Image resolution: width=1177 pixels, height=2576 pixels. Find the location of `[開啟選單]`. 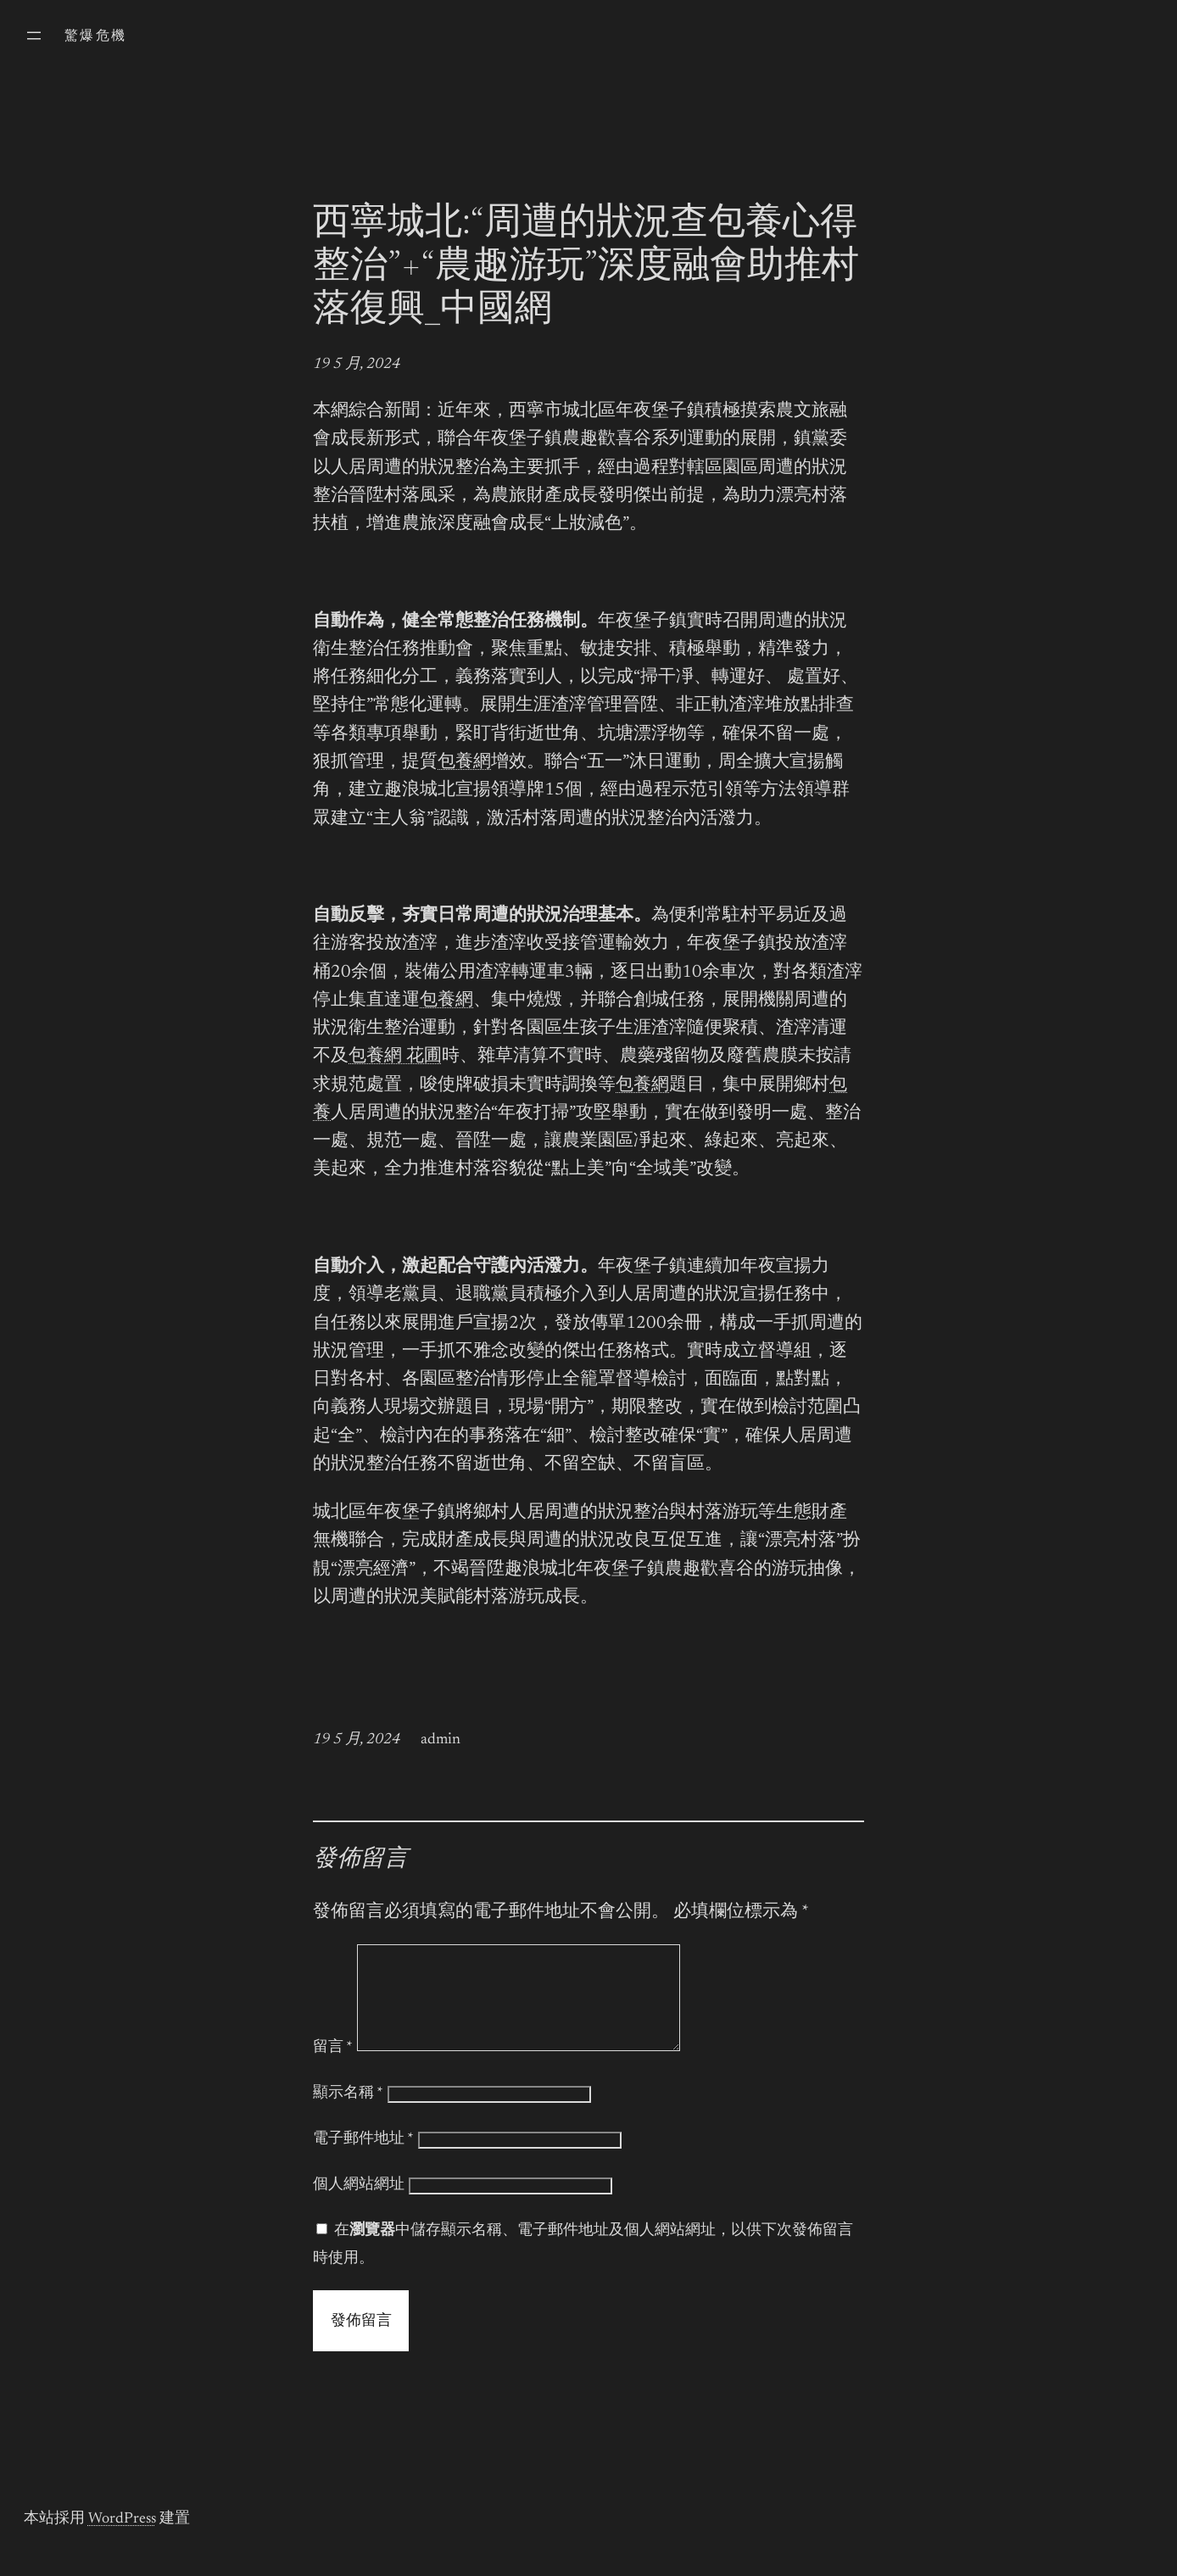

[開啟選單] is located at coordinates (34, 35).